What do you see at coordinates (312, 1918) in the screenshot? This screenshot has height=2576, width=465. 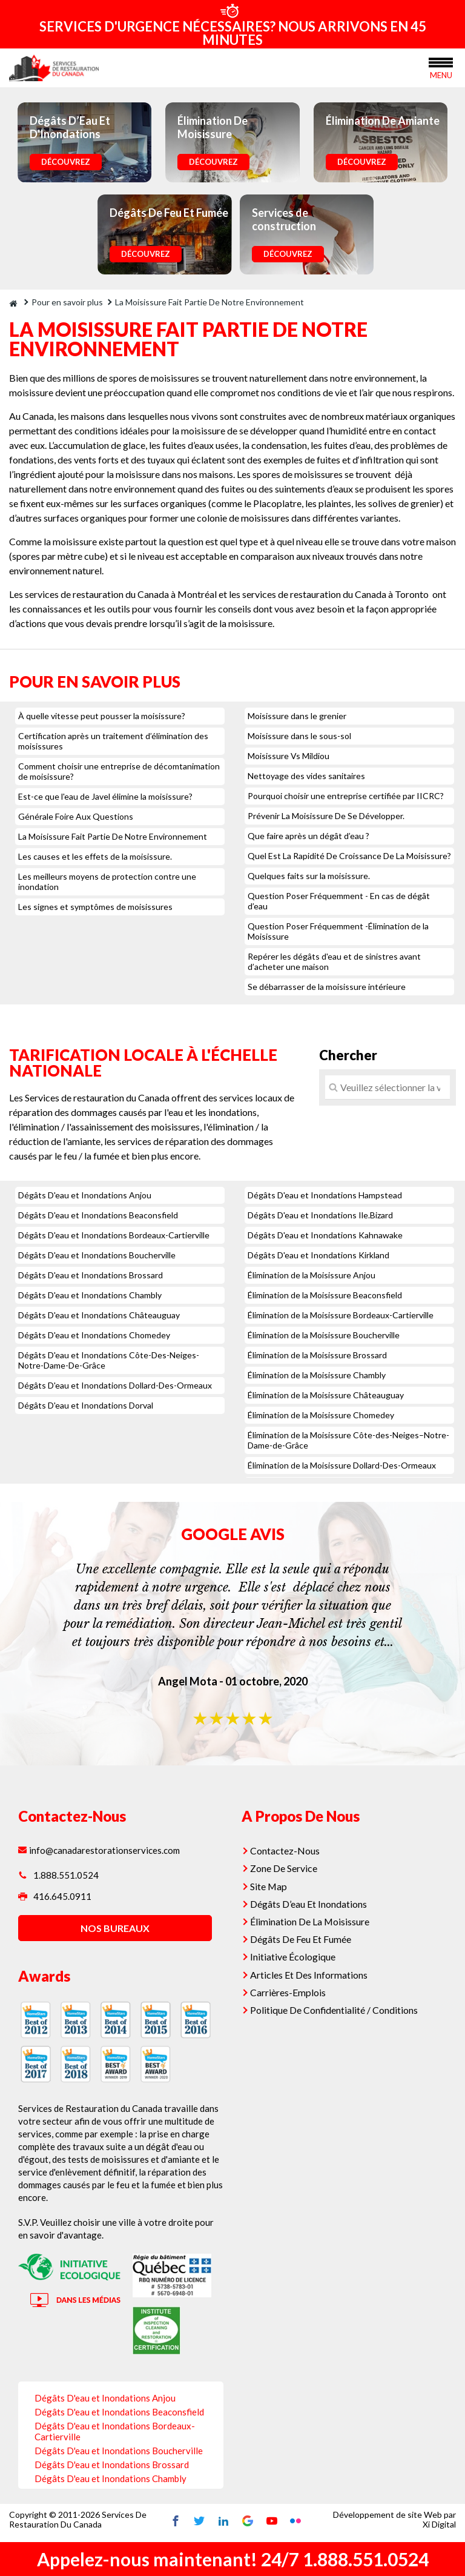 I see `Élimination De La Moisissure` at bounding box center [312, 1918].